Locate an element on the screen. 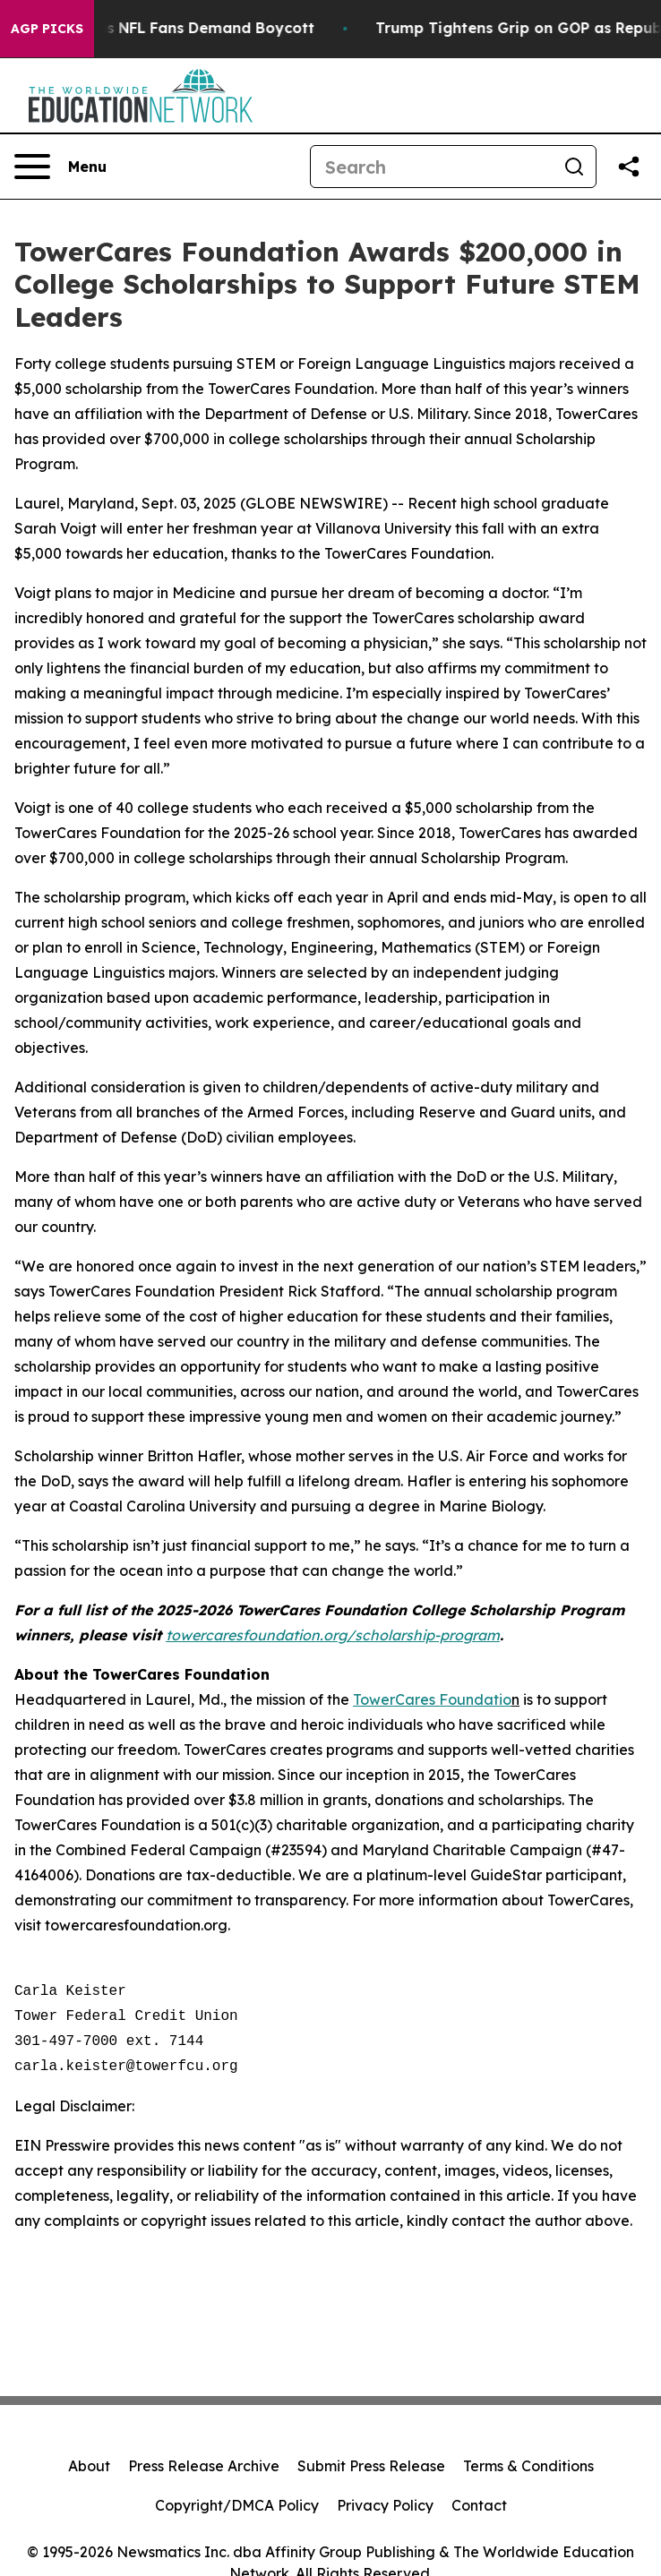  [Open navigation menu] is located at coordinates (60, 166).